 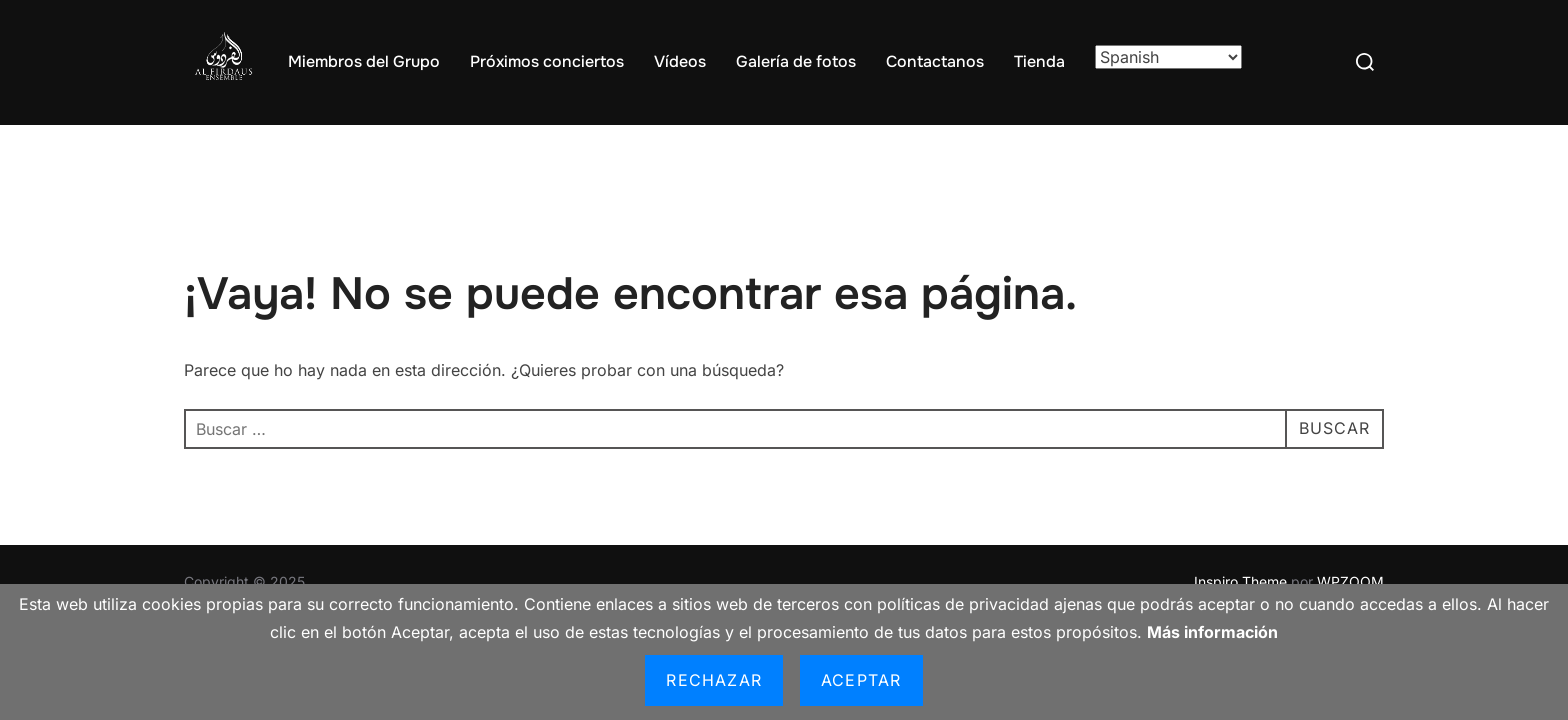 What do you see at coordinates (1168, 57) in the screenshot?
I see `[Select Language]` at bounding box center [1168, 57].